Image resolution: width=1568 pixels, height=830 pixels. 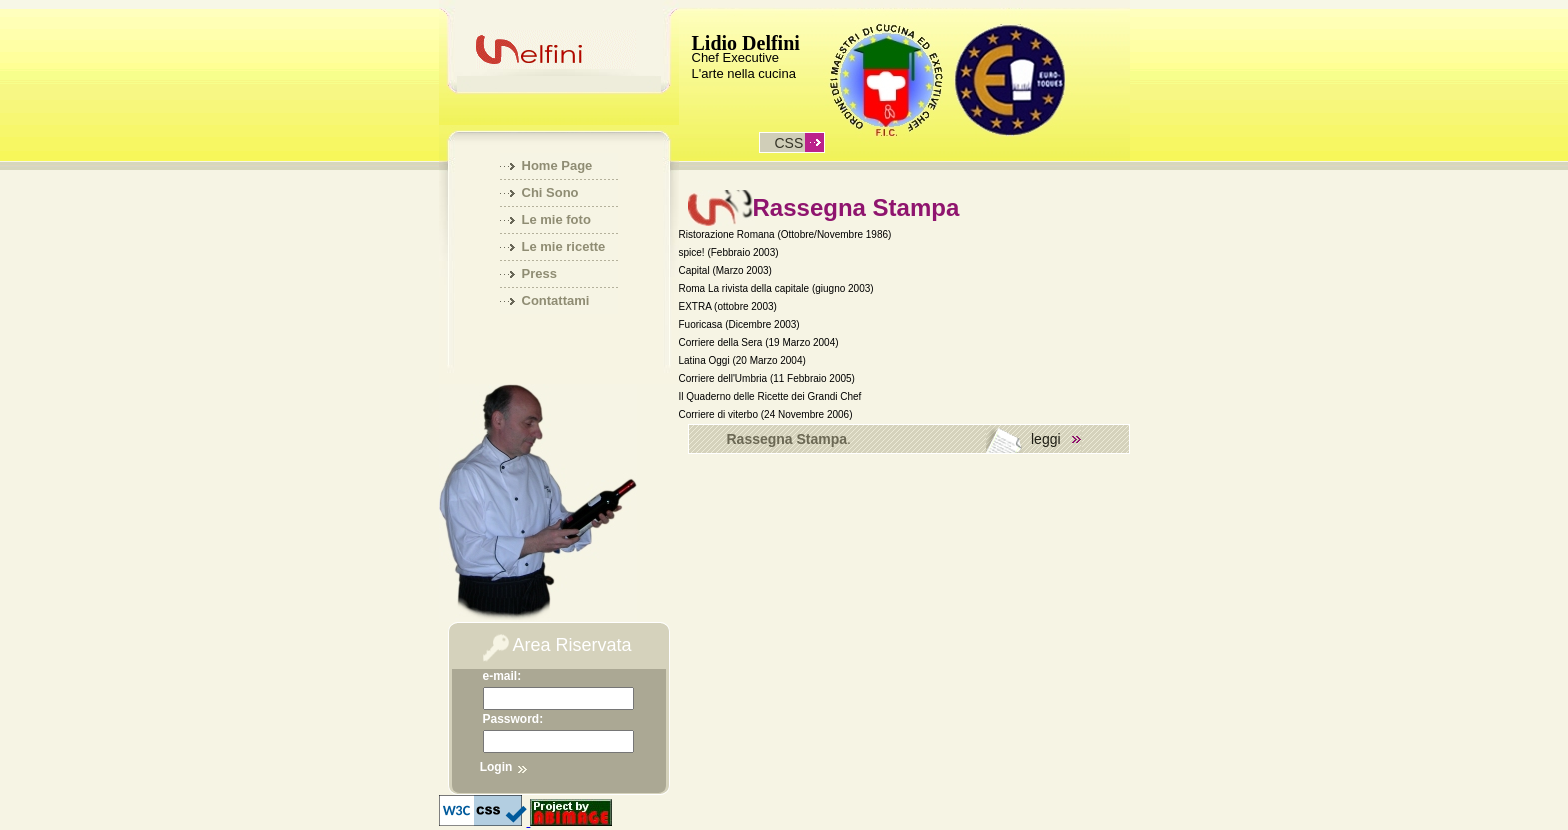 I want to click on Capital (Marzo 2003), so click(x=725, y=270).